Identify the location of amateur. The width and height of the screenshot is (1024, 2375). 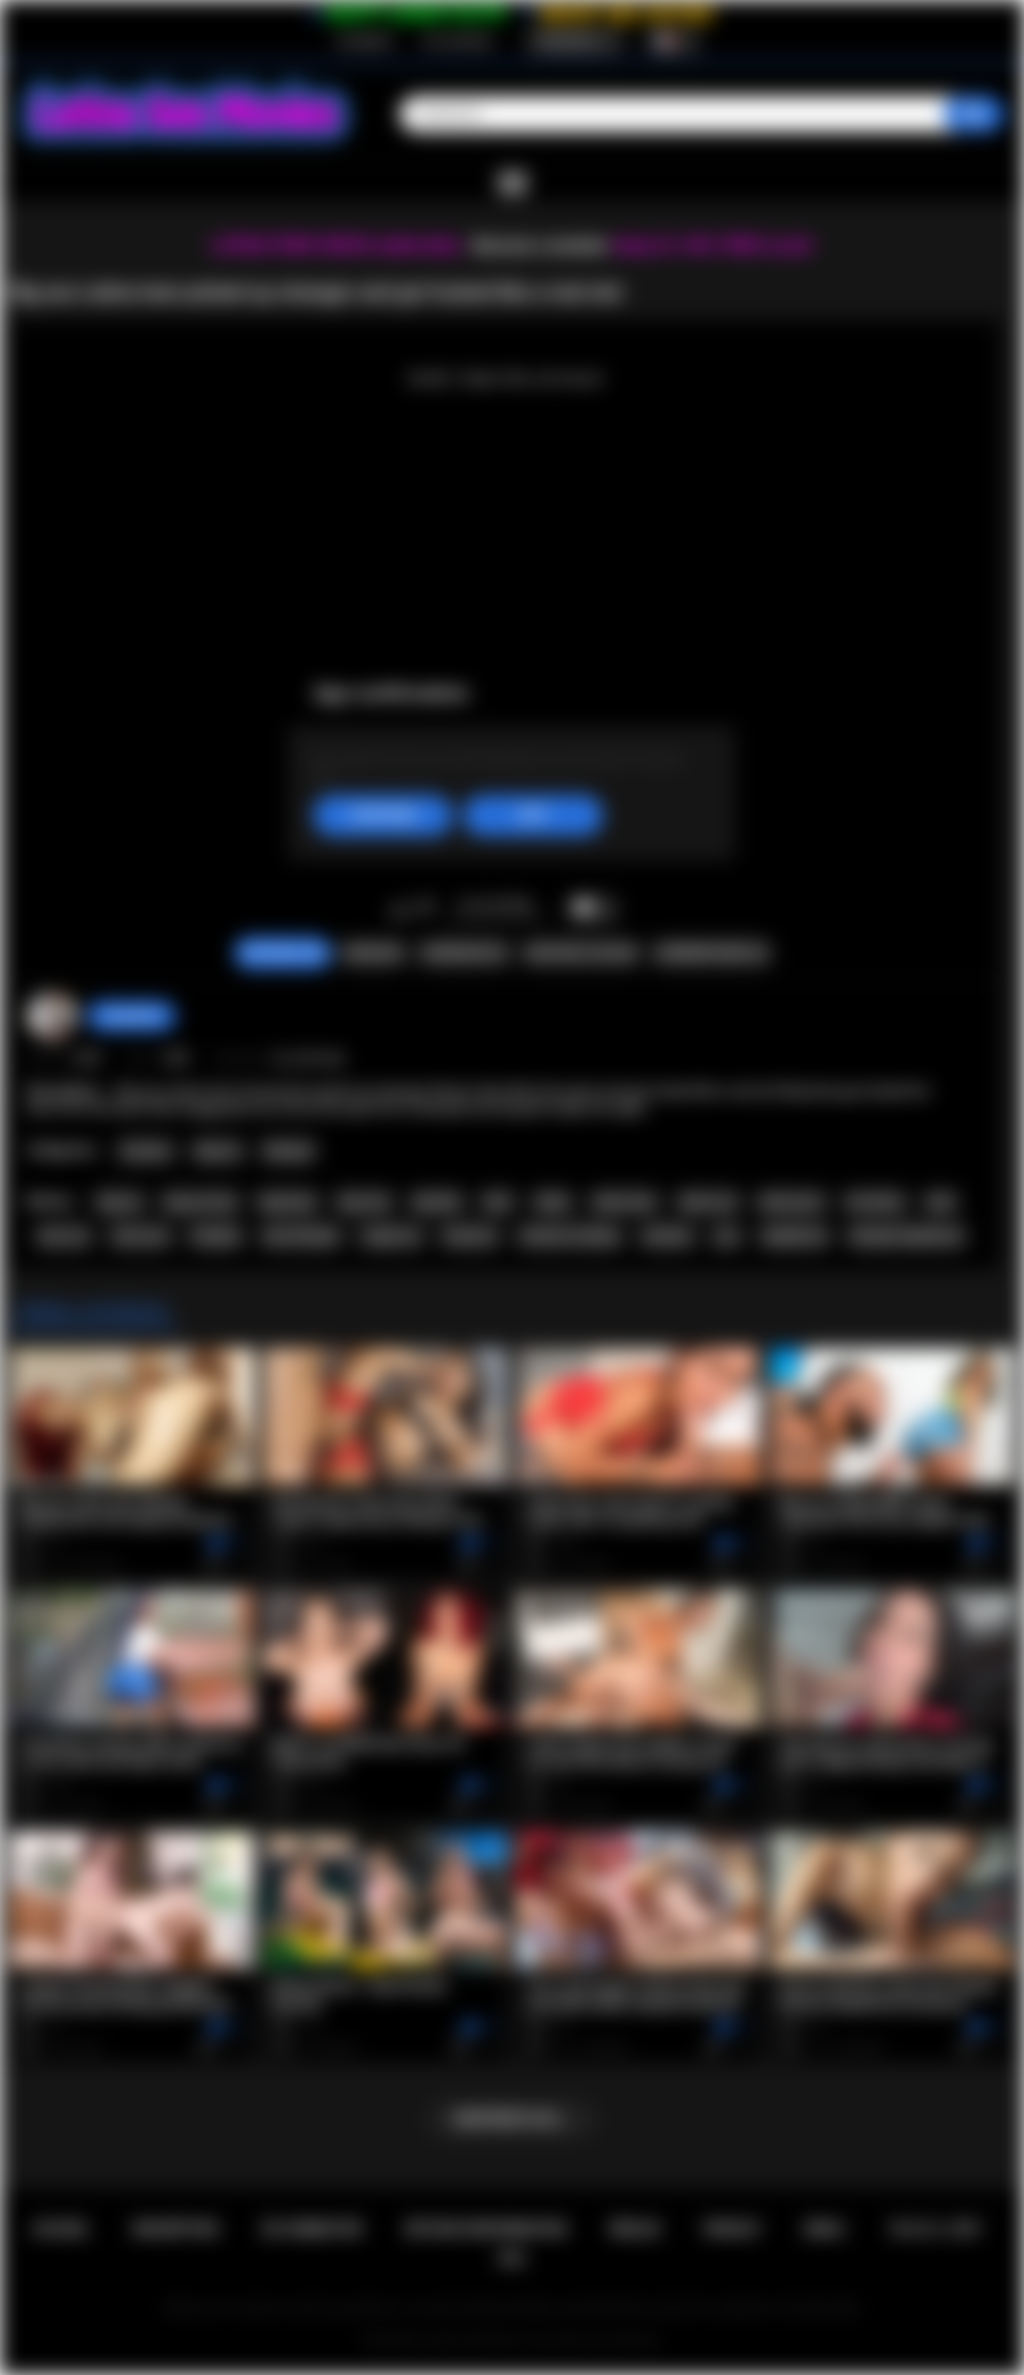
(667, 1236).